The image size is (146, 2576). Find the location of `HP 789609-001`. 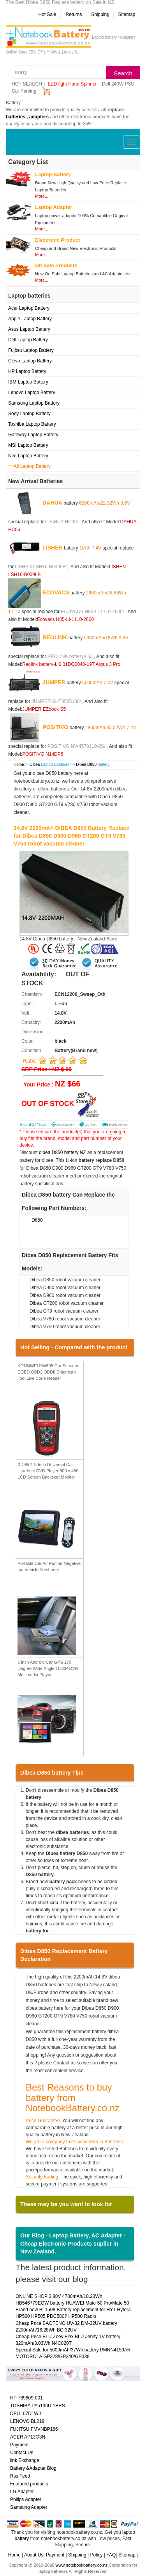

HP 789609-001 is located at coordinates (26, 2398).